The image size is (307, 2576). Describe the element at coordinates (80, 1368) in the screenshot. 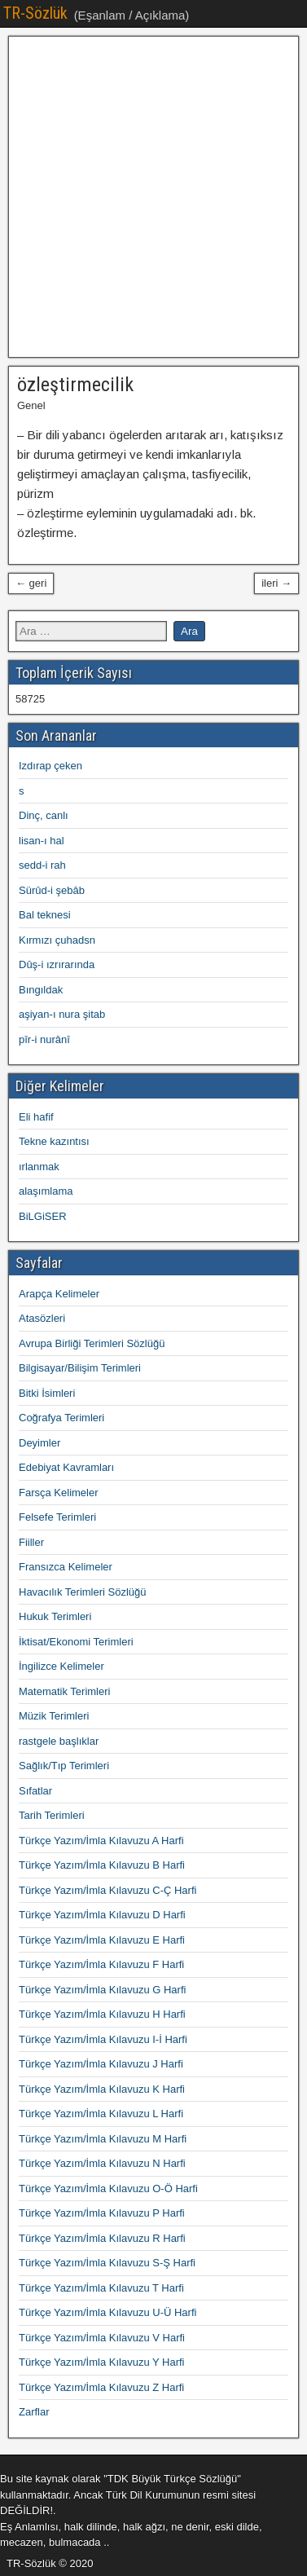

I see `Bilgisayar/Bilişim Terimleri` at that location.